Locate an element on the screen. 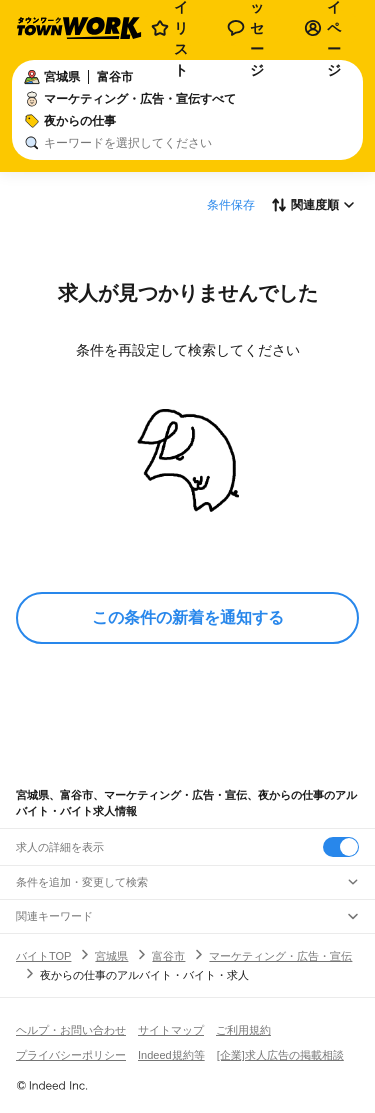  この条件の新着を通知する is located at coordinates (188, 617).